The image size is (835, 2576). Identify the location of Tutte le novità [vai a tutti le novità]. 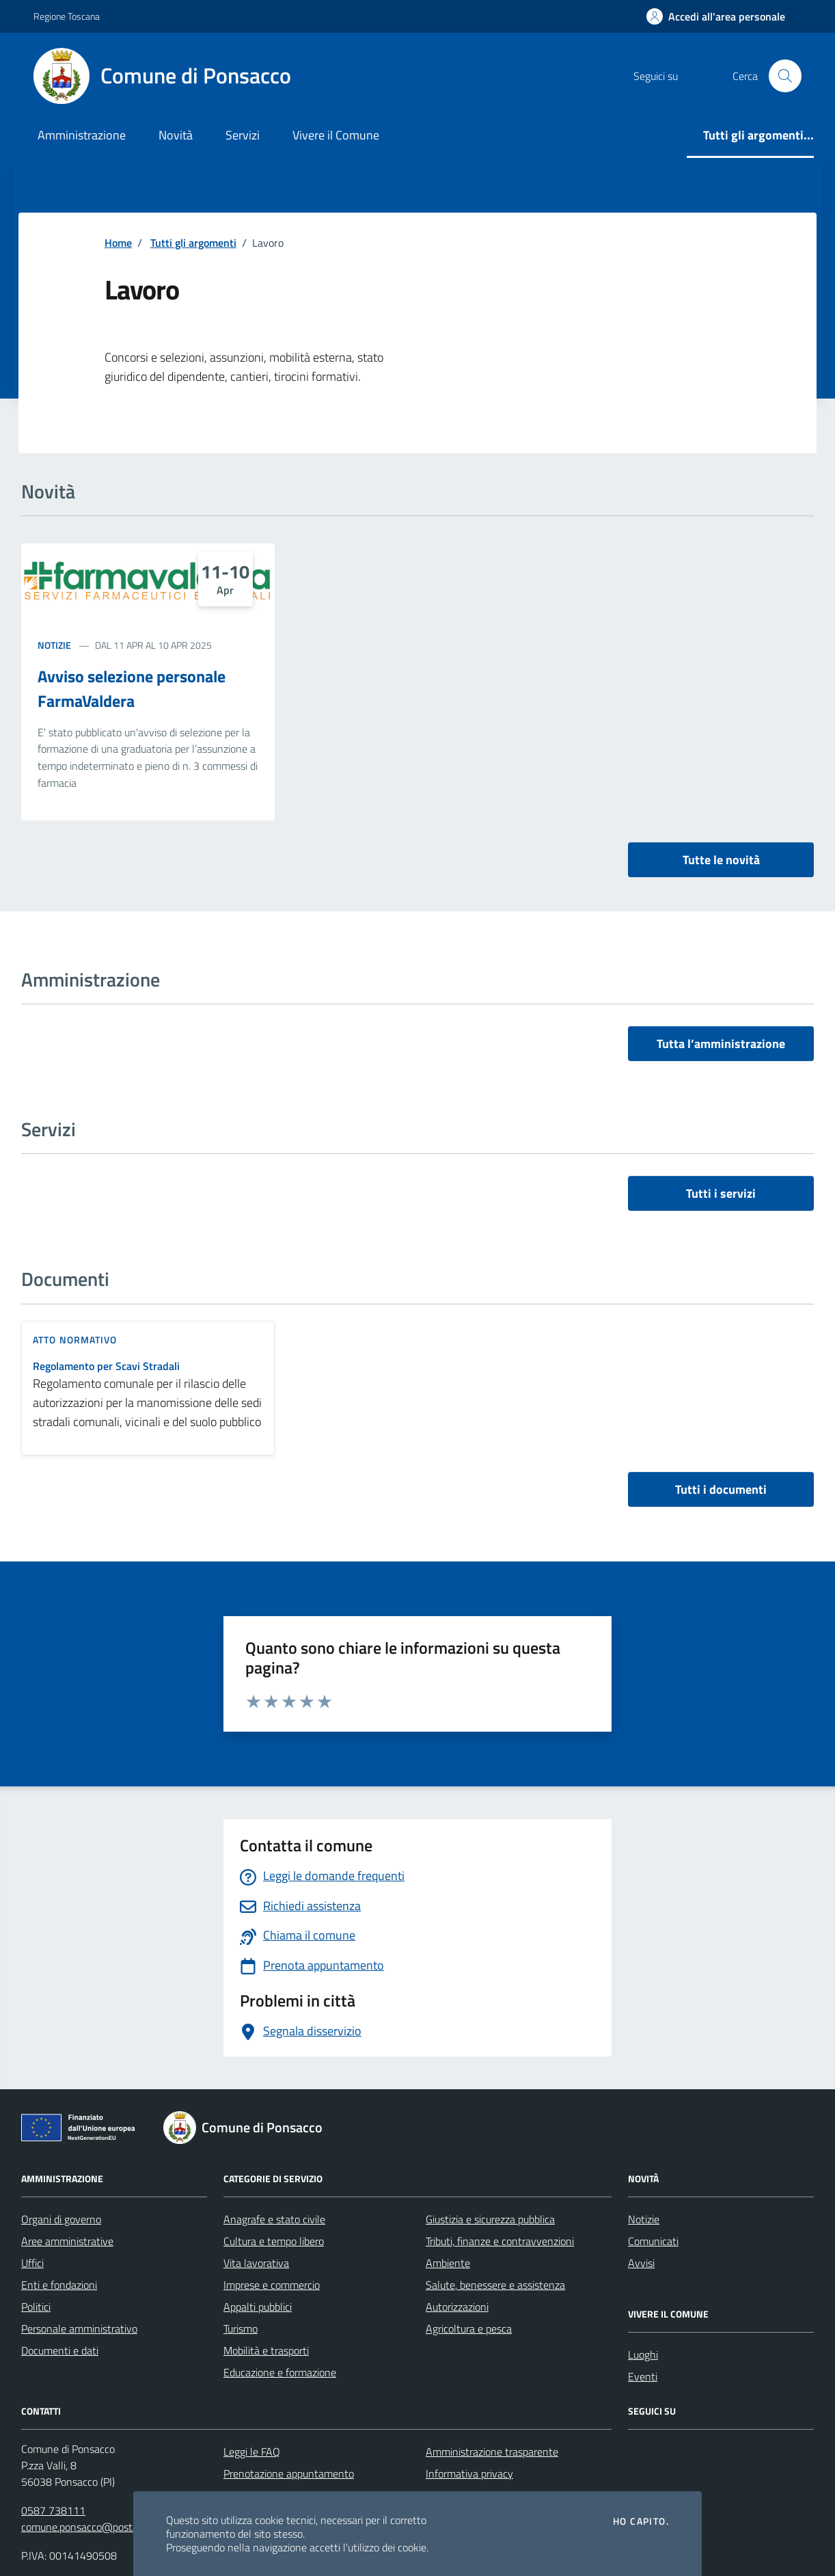
(721, 859).